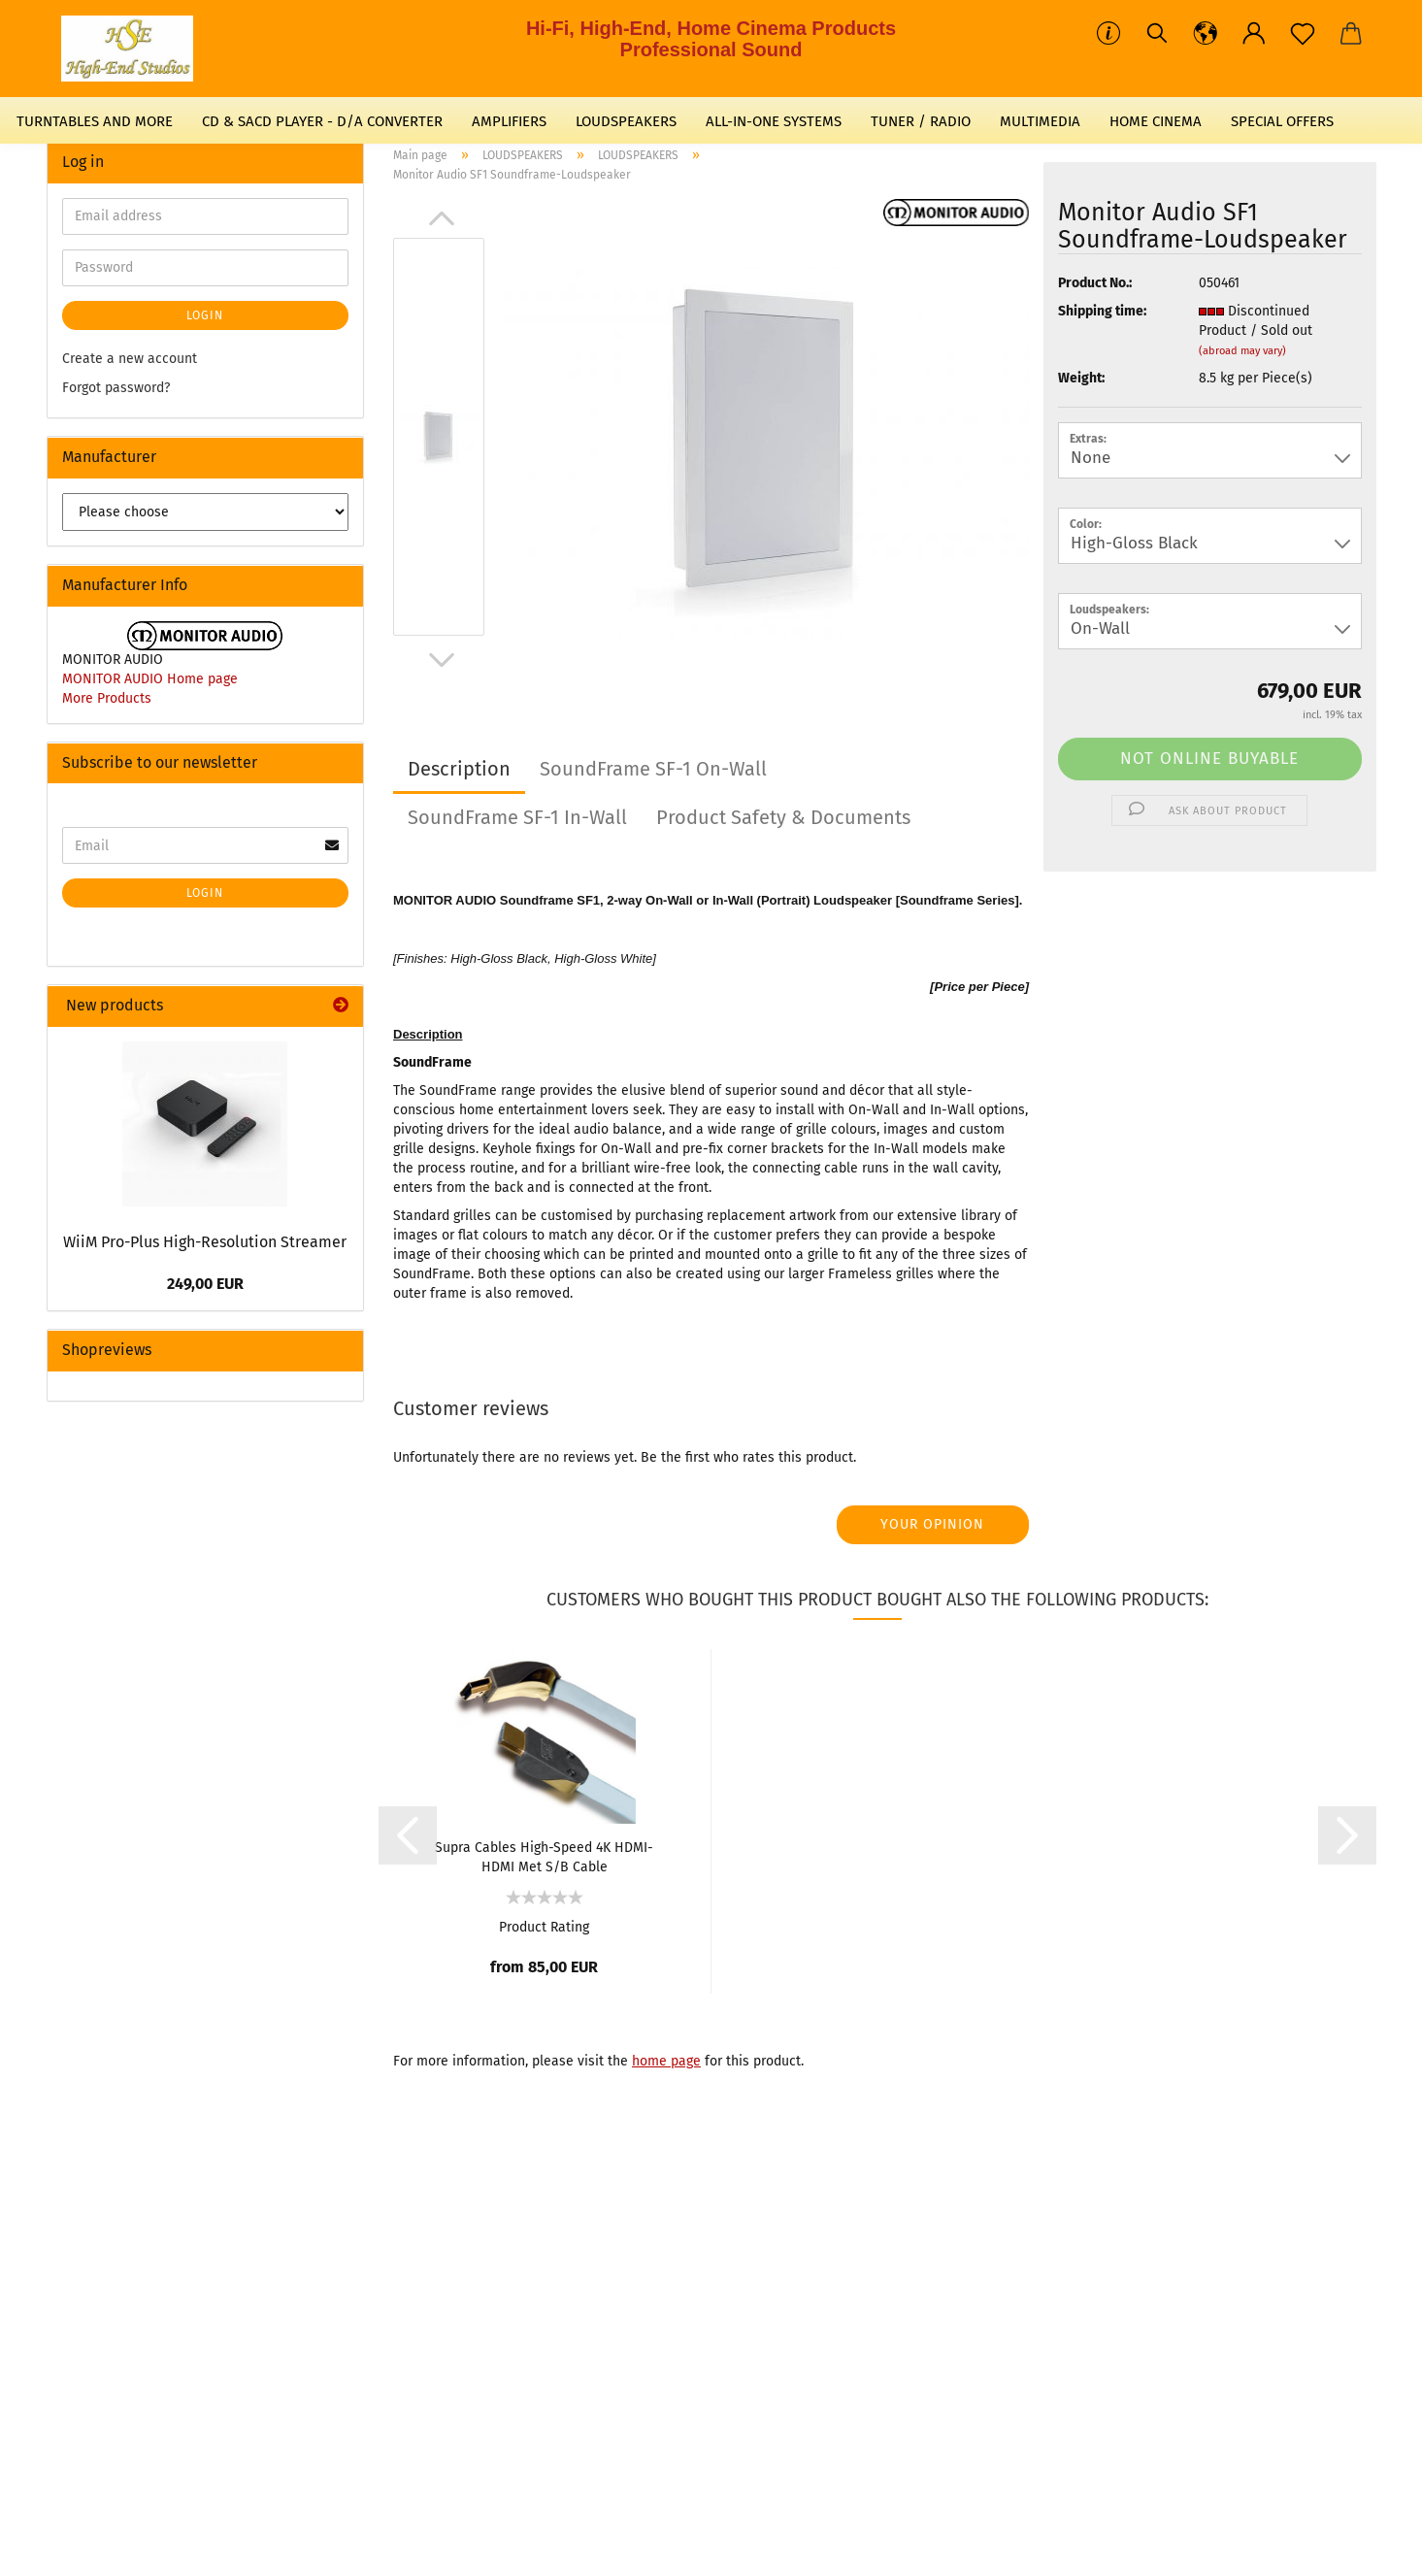  I want to click on Description, so click(459, 768).